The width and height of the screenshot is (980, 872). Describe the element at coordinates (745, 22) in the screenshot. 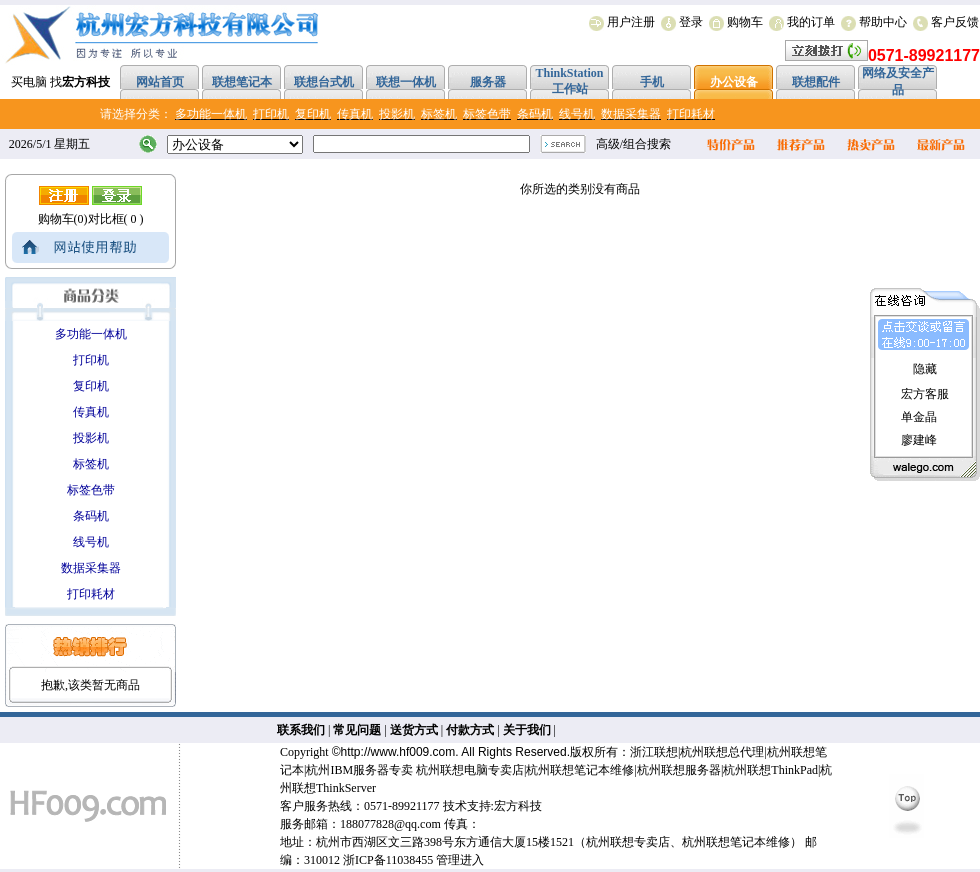

I see `购物车` at that location.